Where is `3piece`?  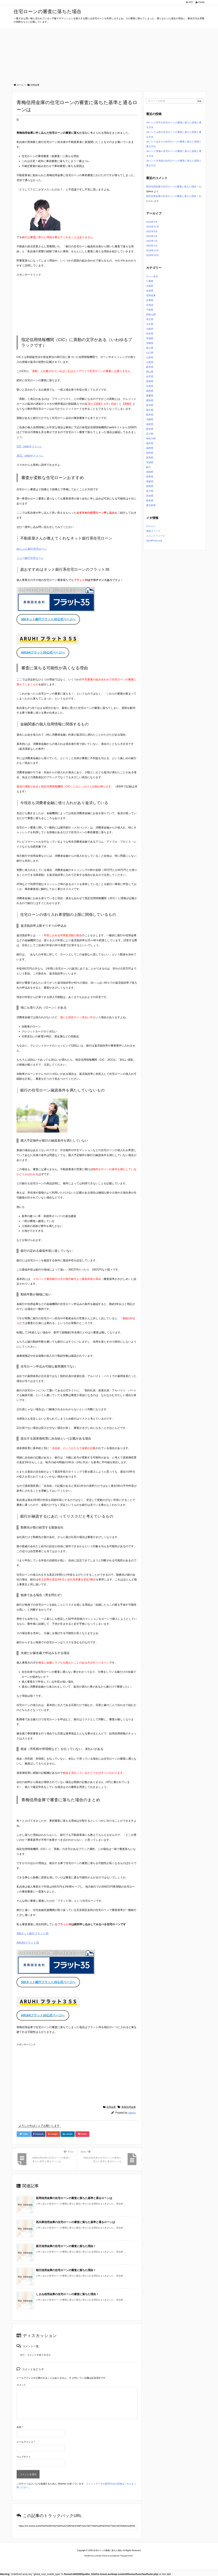 3piece is located at coordinates (132, 2112).